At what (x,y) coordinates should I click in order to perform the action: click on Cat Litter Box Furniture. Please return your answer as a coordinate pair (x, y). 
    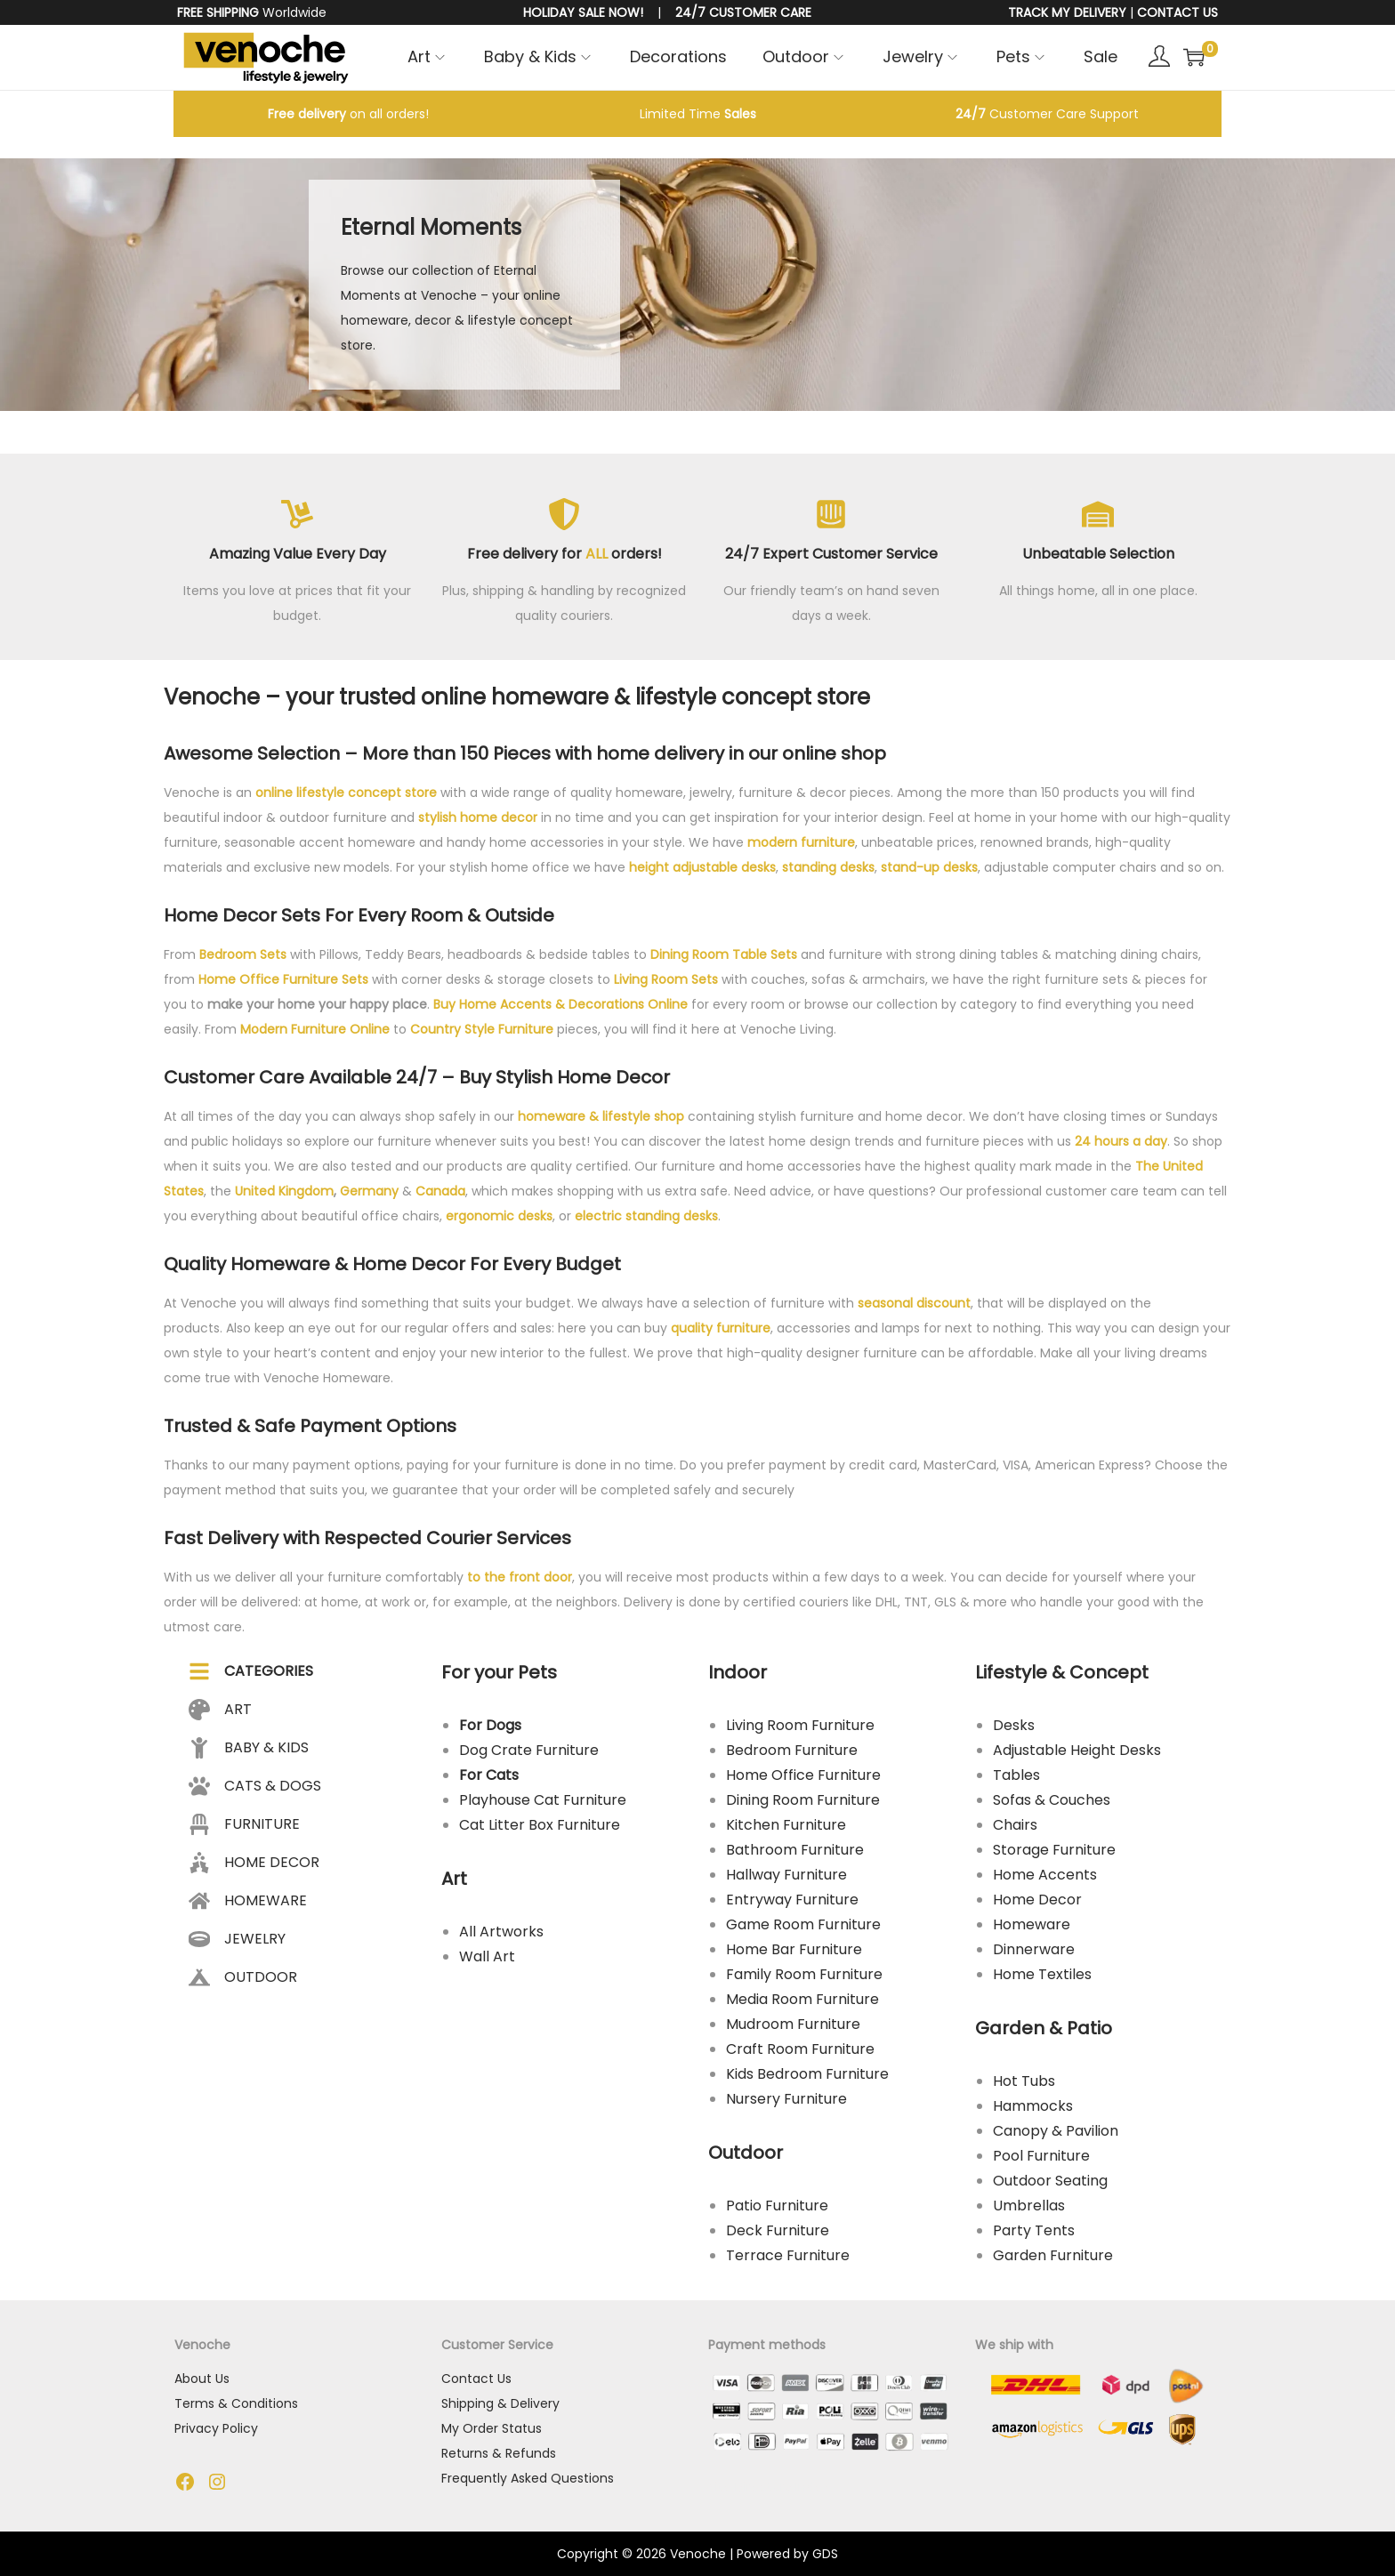
    Looking at the image, I should click on (539, 1825).